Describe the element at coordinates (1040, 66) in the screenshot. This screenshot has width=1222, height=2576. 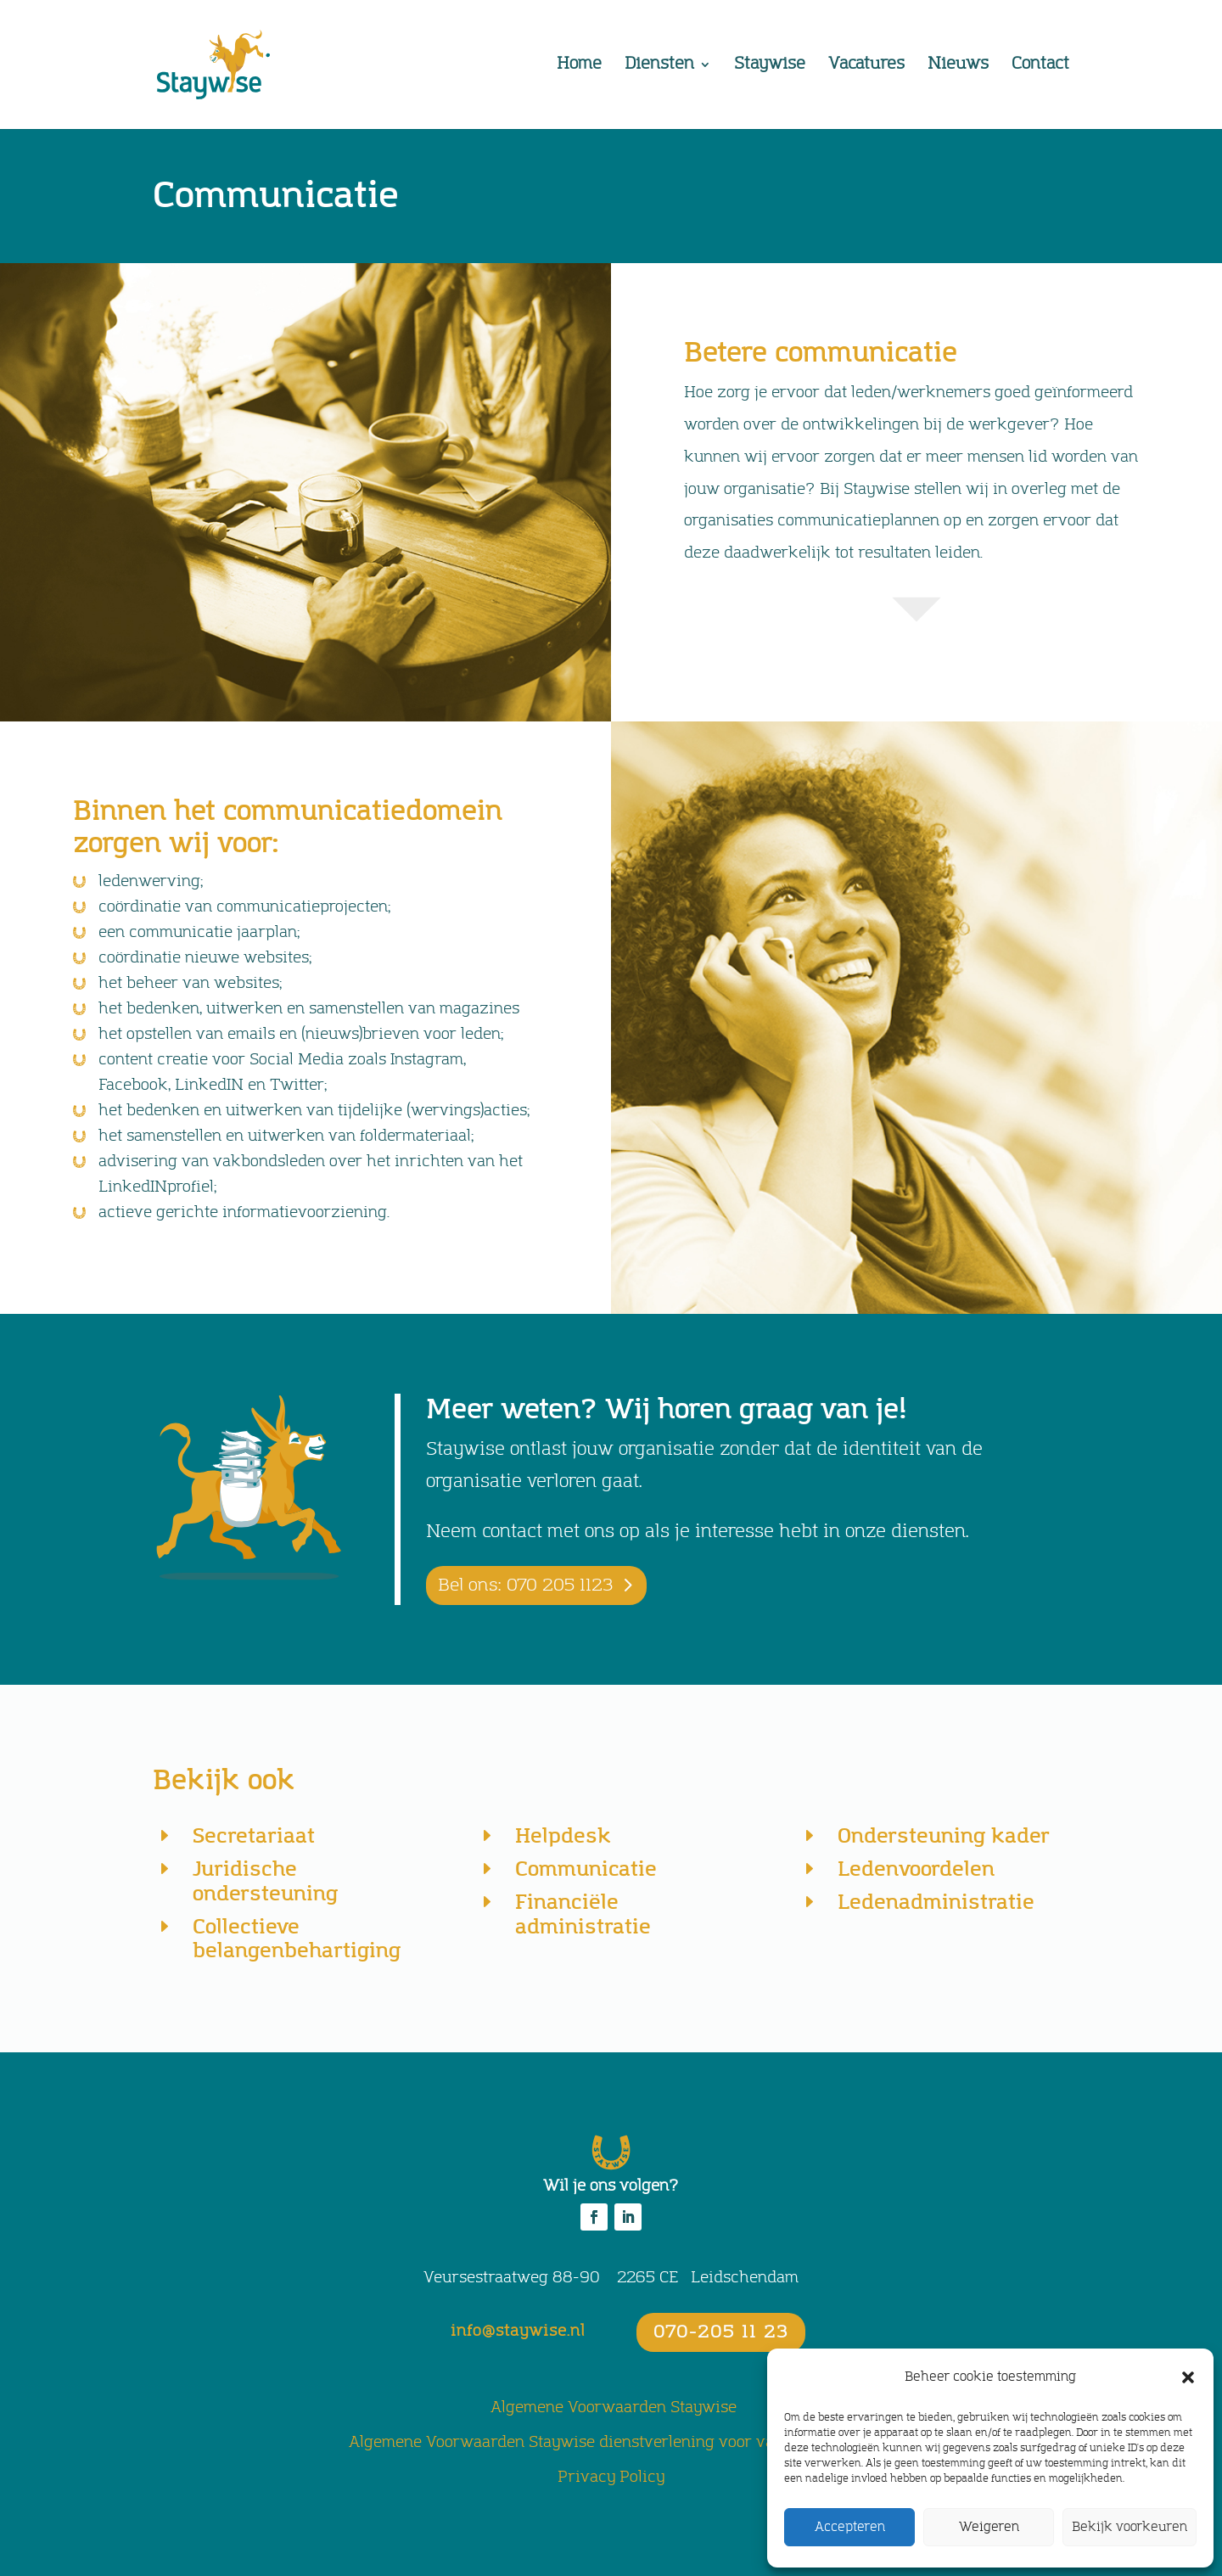
I see `Contact` at that location.